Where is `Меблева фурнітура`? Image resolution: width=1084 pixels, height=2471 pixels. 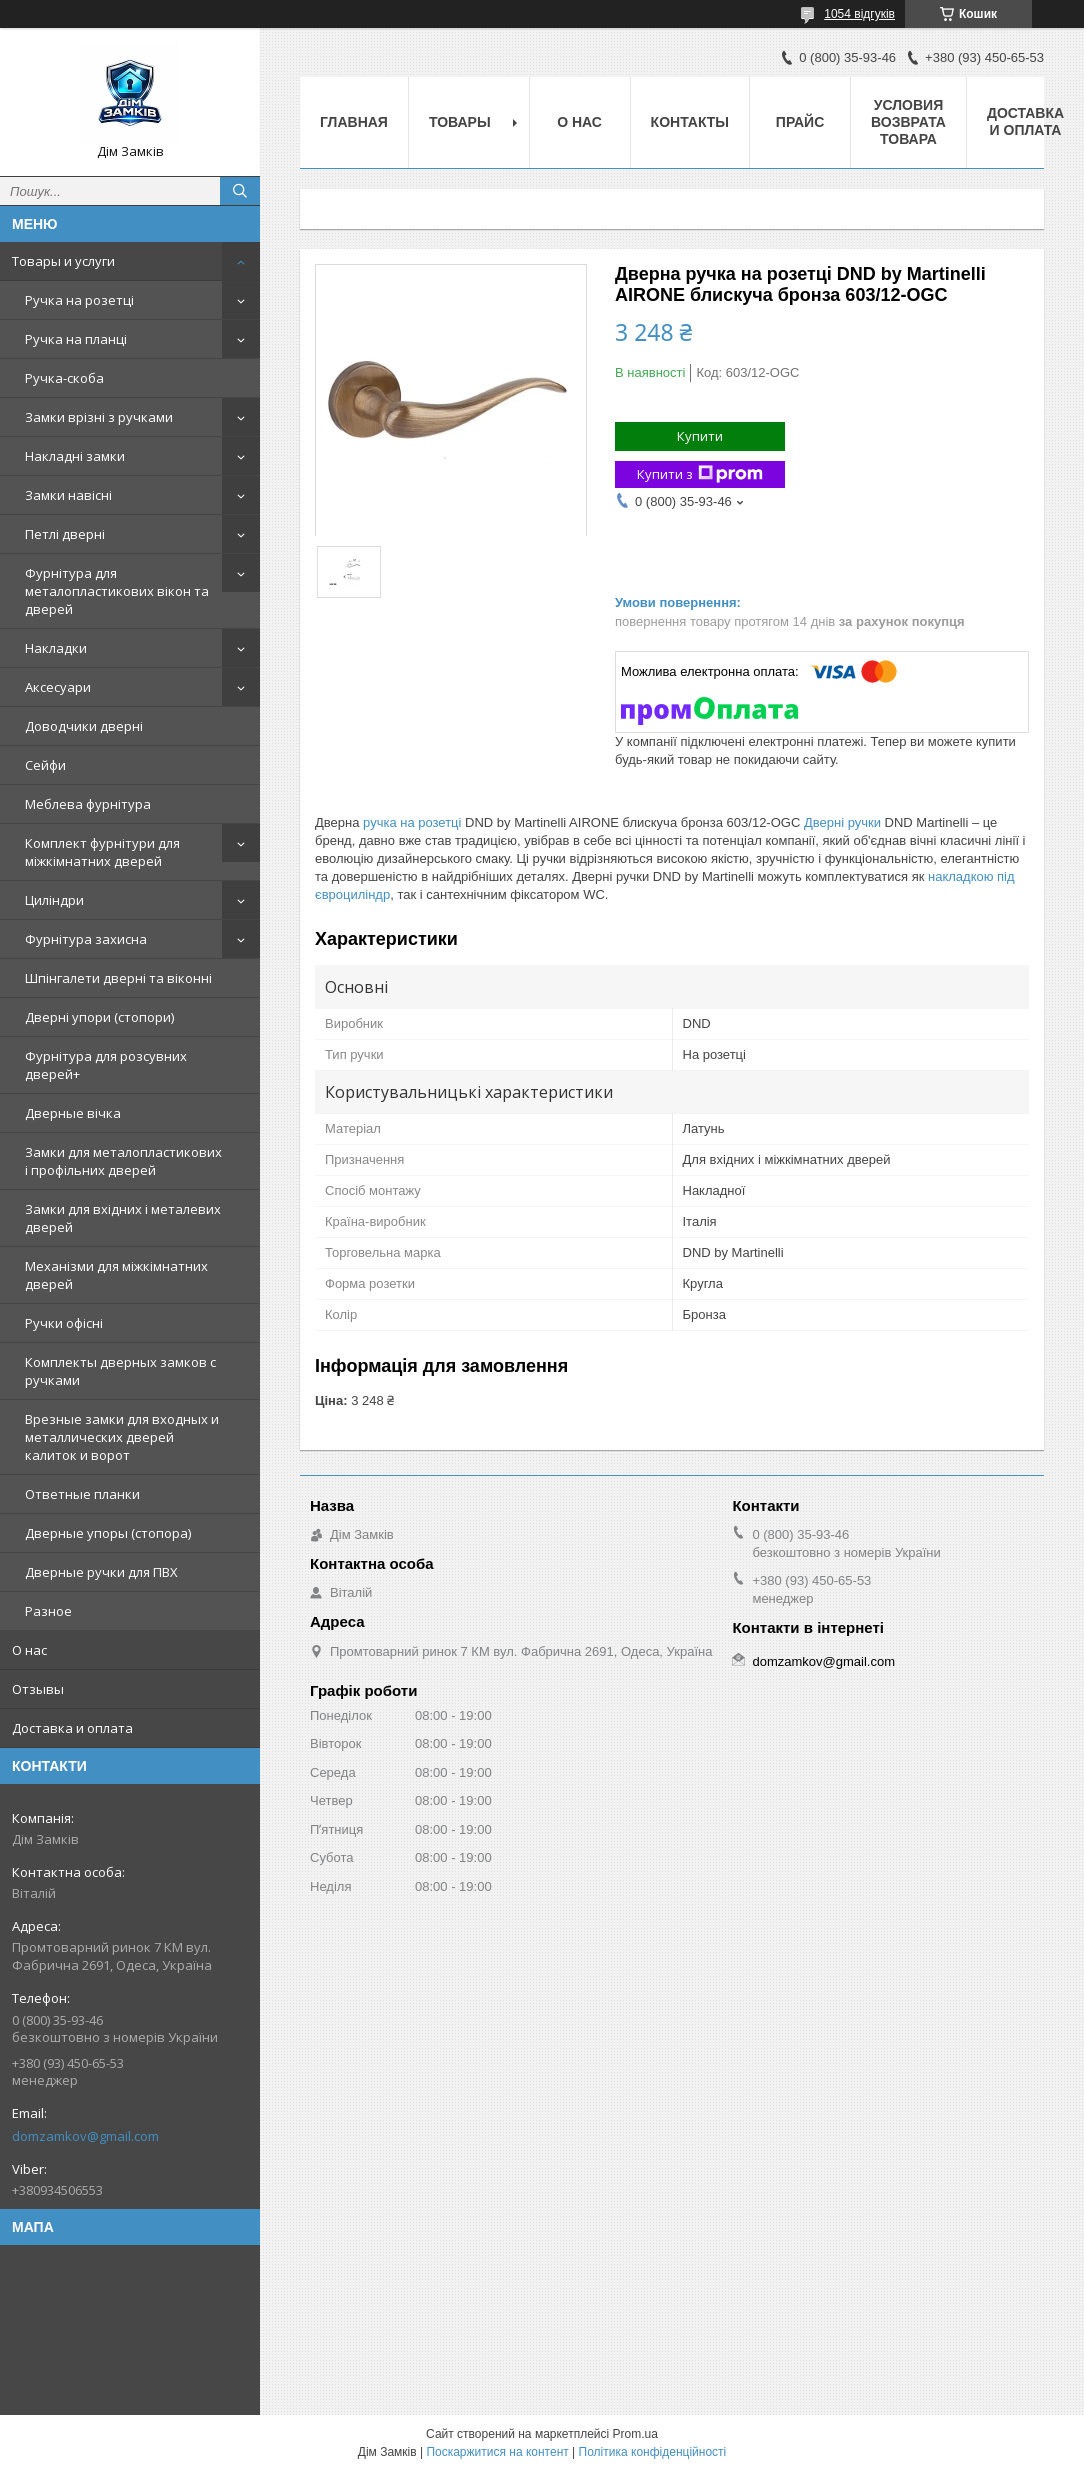
Меблева фурнітура is located at coordinates (88, 804).